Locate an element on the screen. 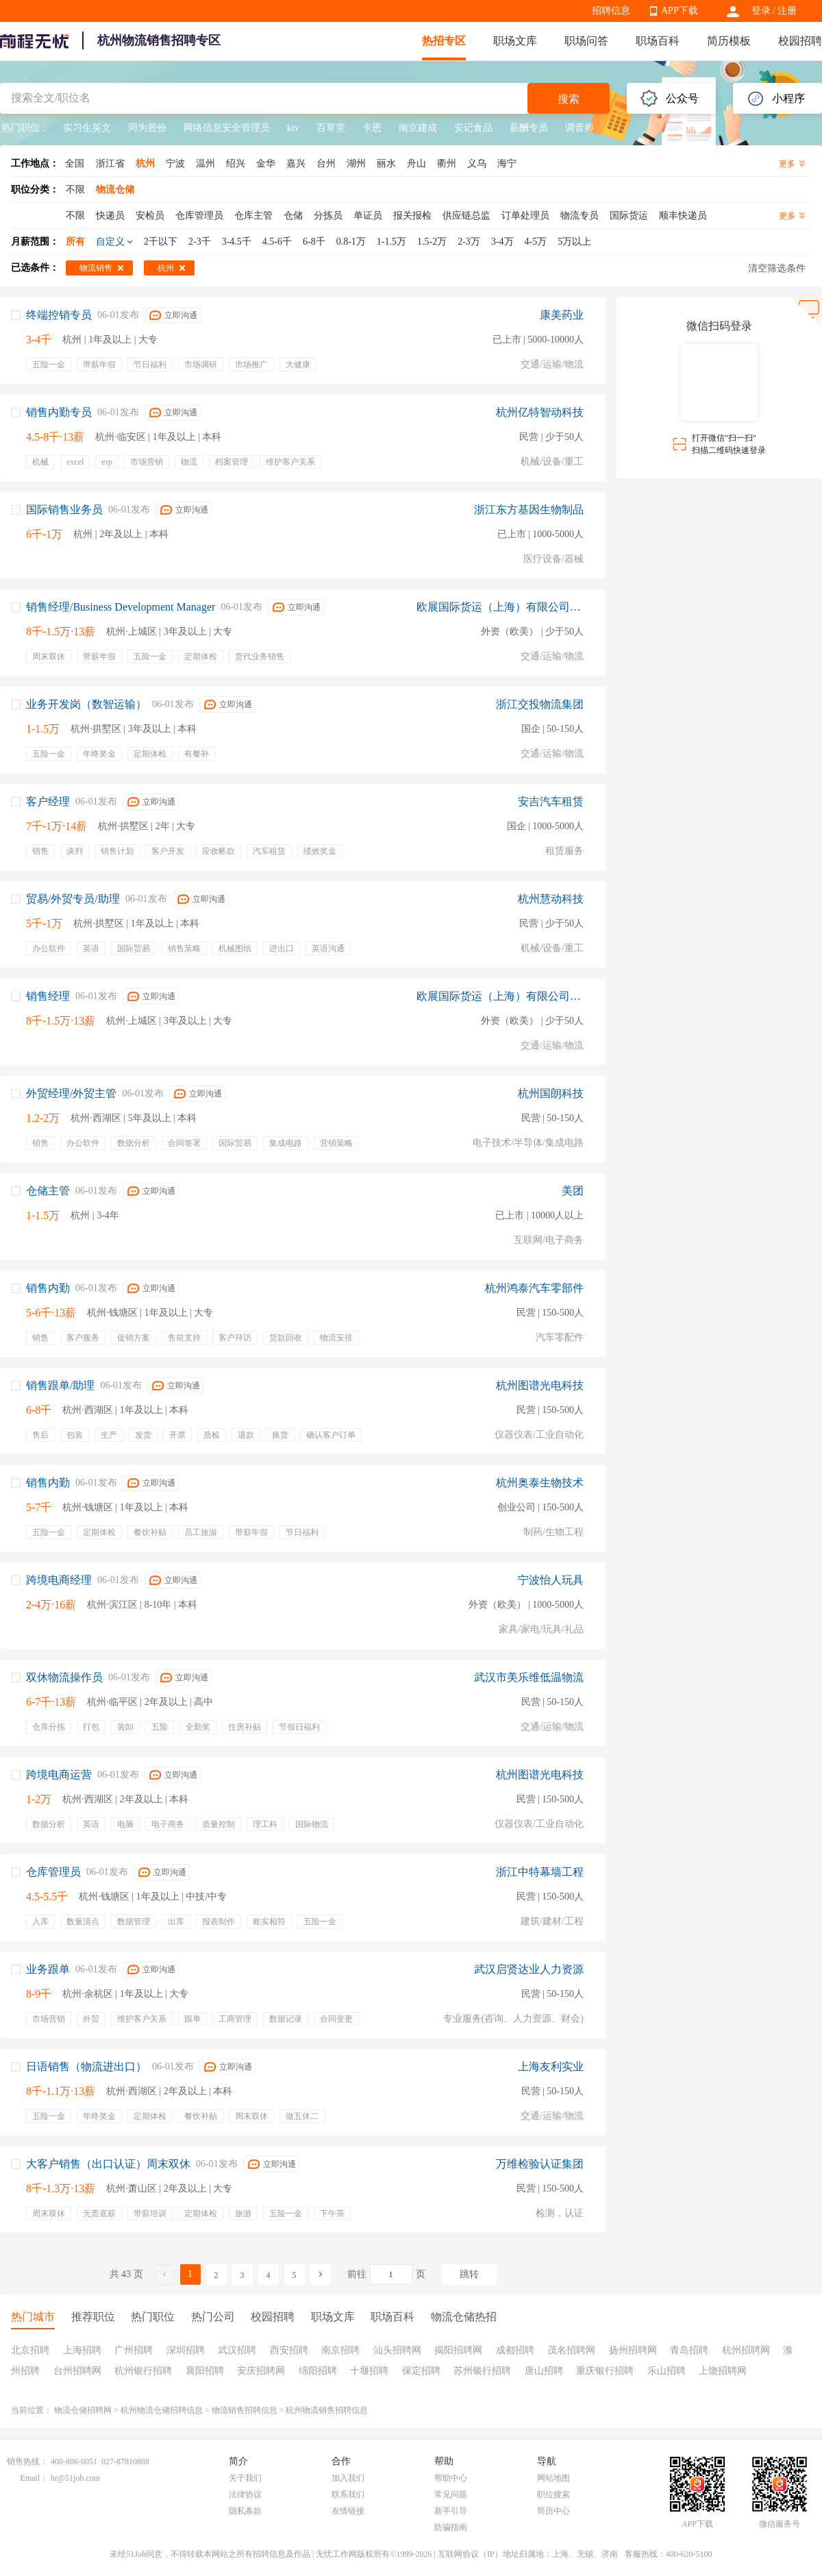 The height and width of the screenshot is (2576, 822). 跳转 is located at coordinates (469, 2274).